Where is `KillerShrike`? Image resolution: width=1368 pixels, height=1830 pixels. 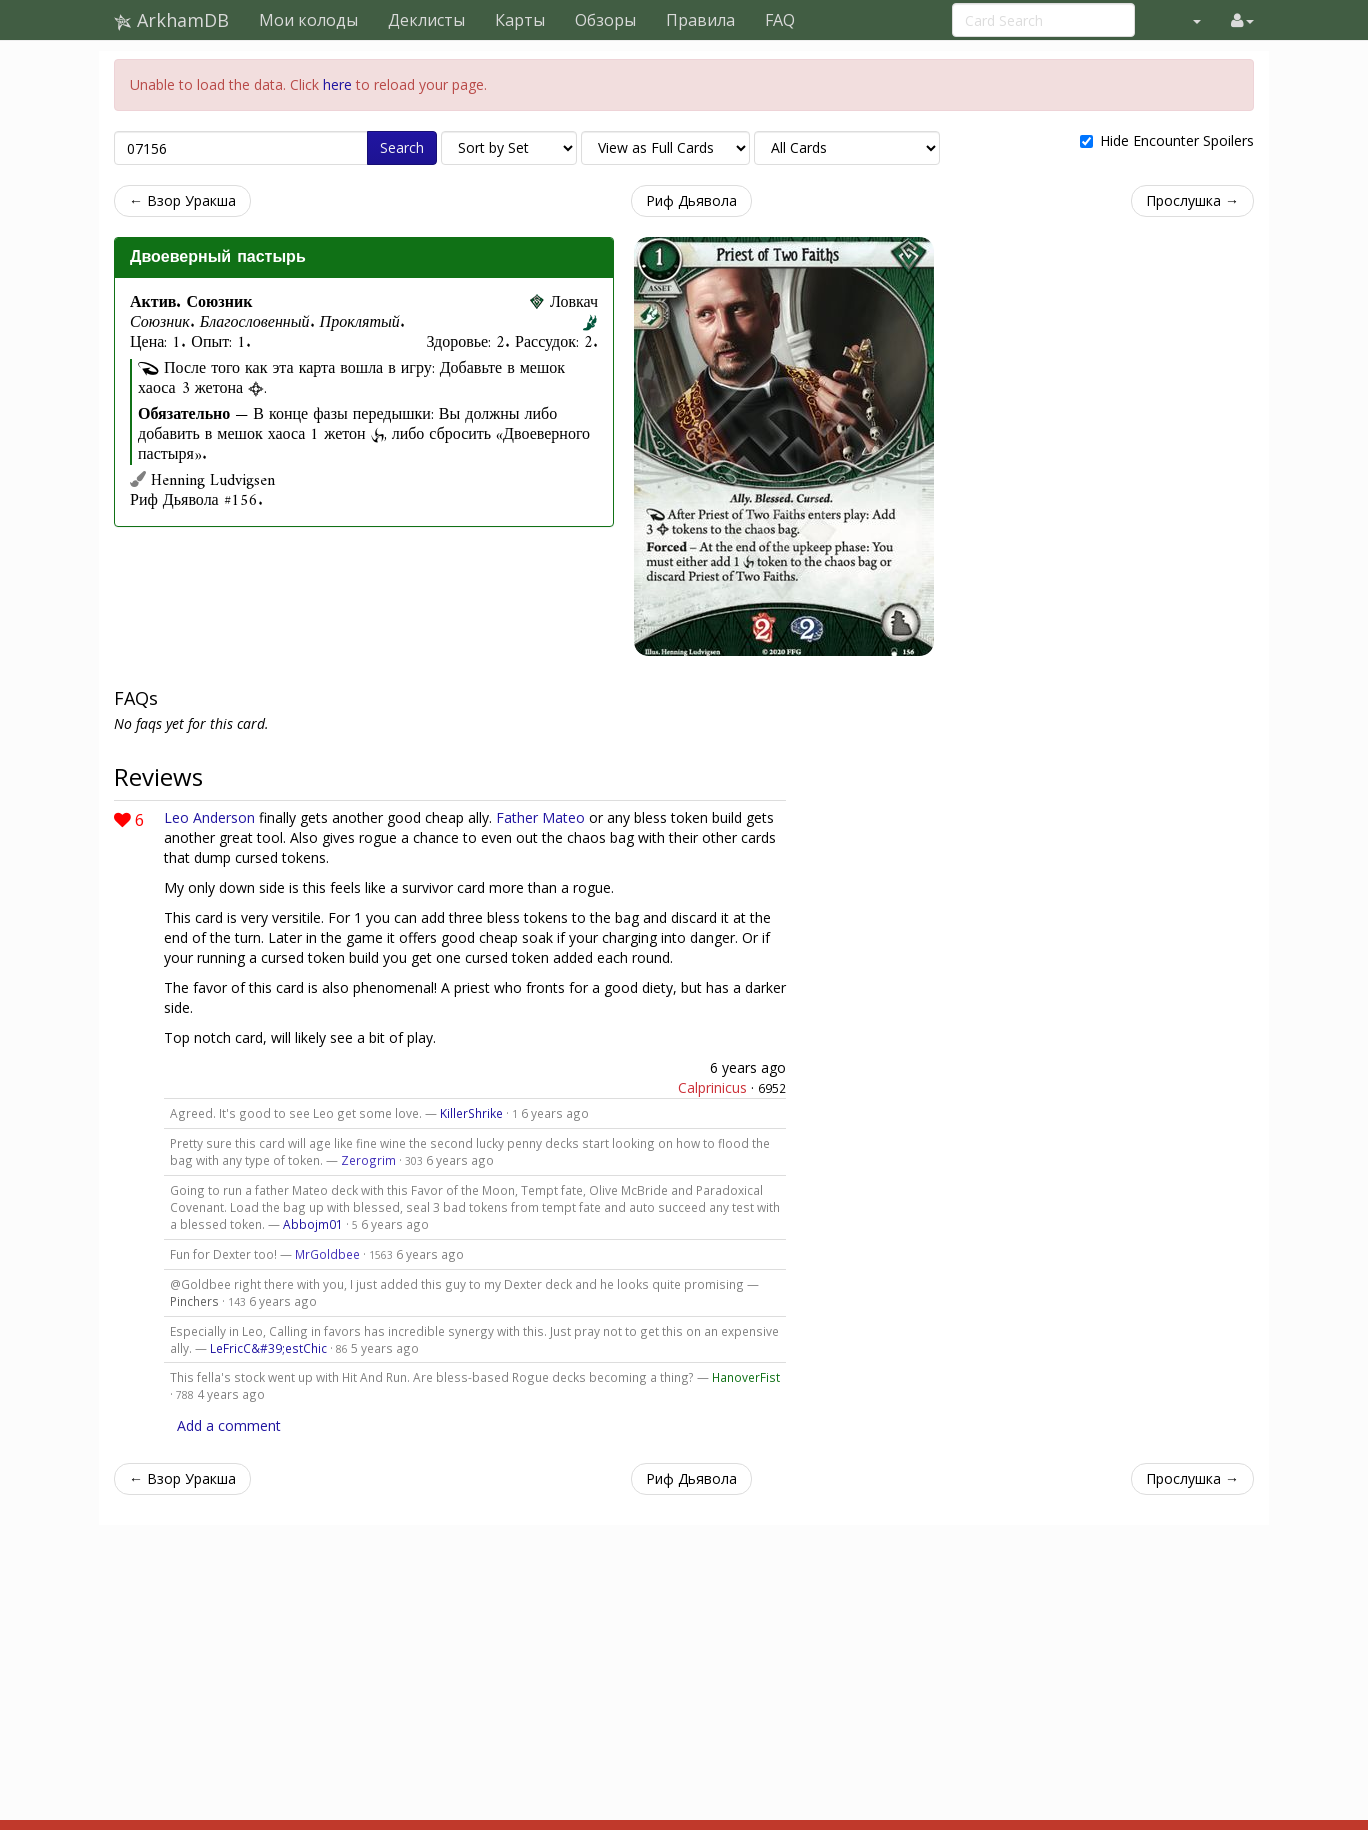
KillerShrike is located at coordinates (471, 1113).